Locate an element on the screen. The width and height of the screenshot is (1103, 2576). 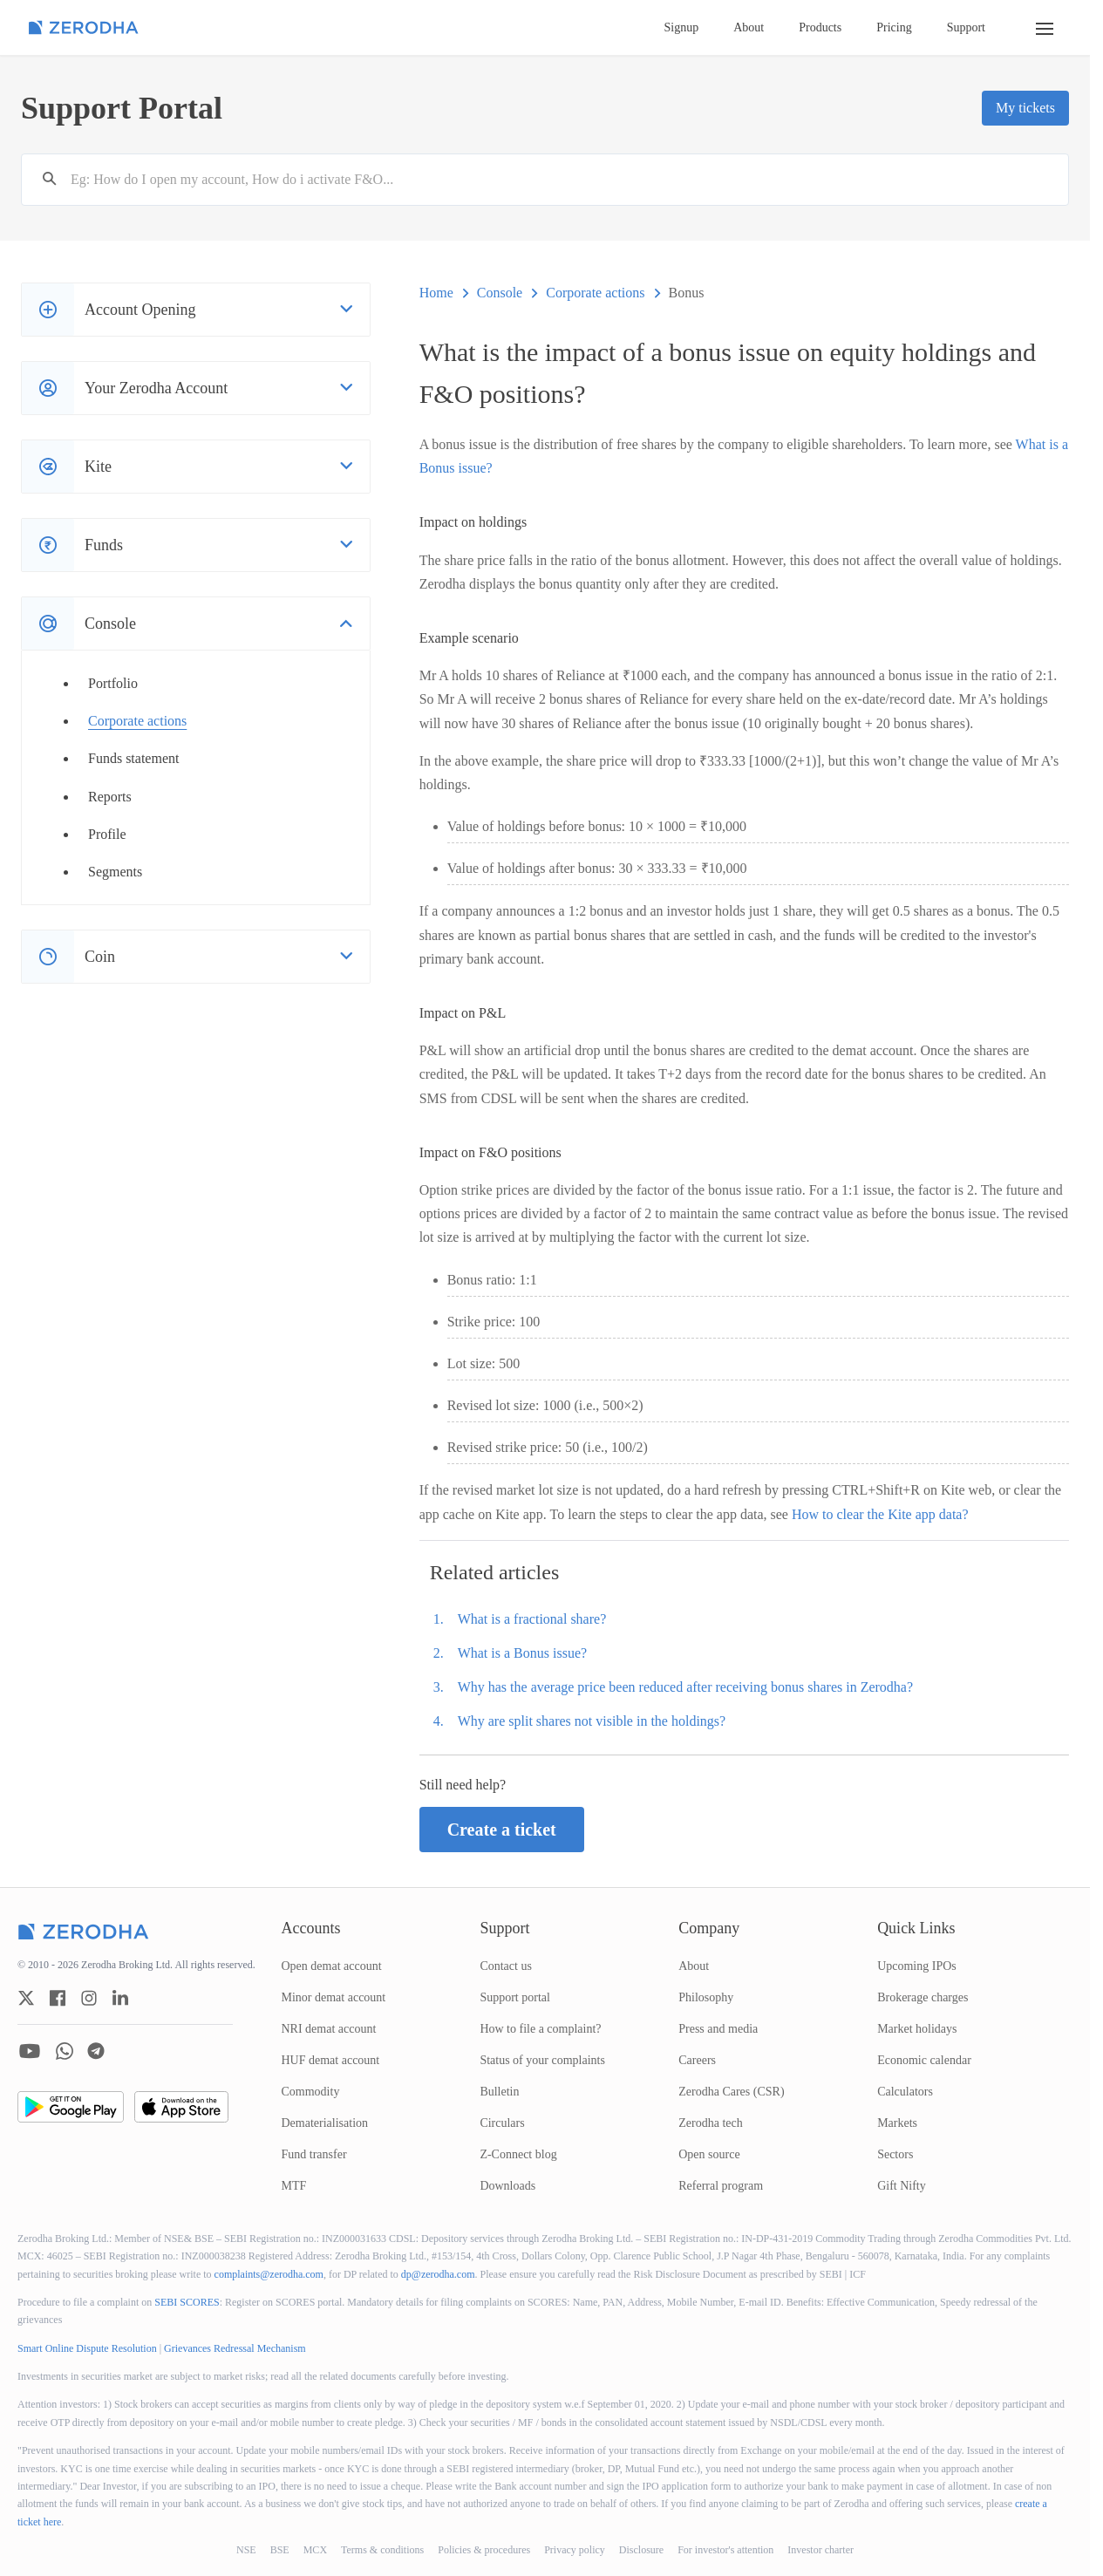
Disclosure is located at coordinates (641, 2550).